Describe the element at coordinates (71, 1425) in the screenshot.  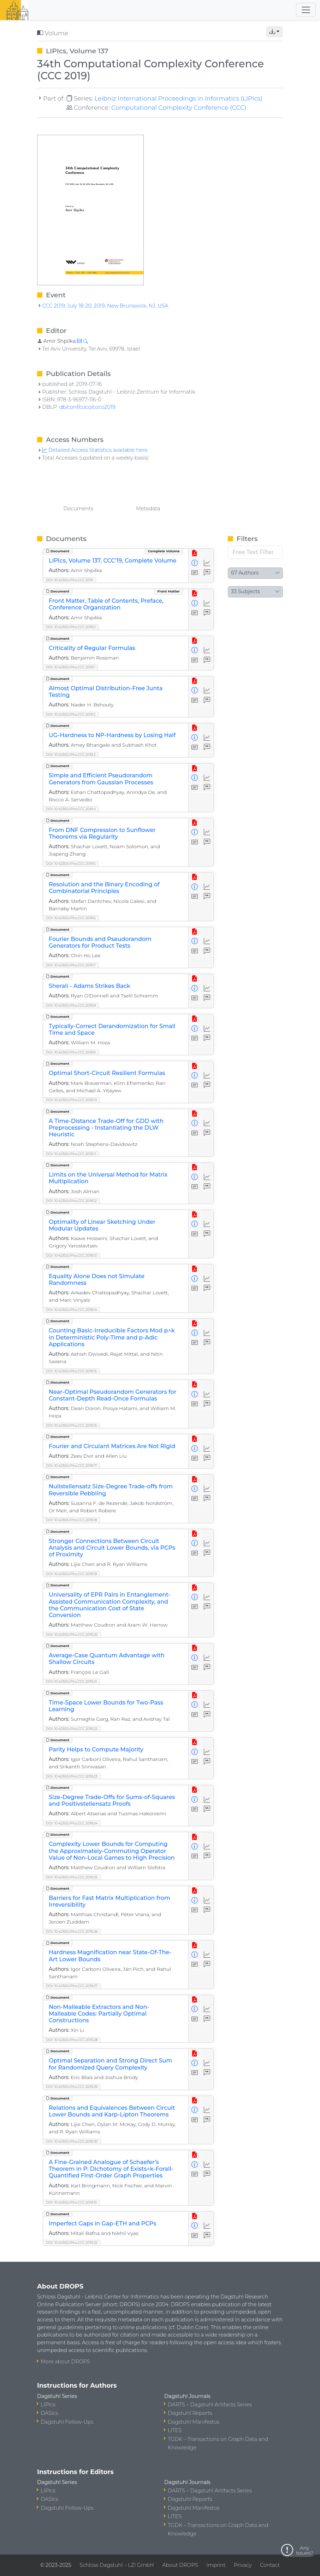
I see `DOI: 10.4230/LIPIcs.CCC.2019.16` at that location.